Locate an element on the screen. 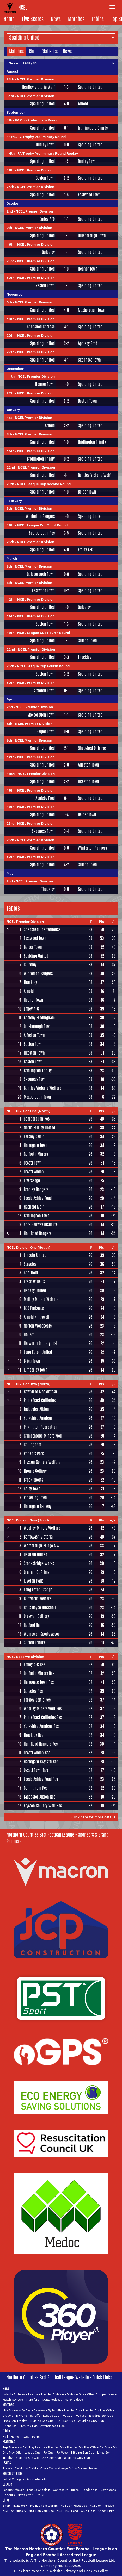 The height and width of the screenshot is (2576, 122). Live Scores is located at coordinates (33, 19).